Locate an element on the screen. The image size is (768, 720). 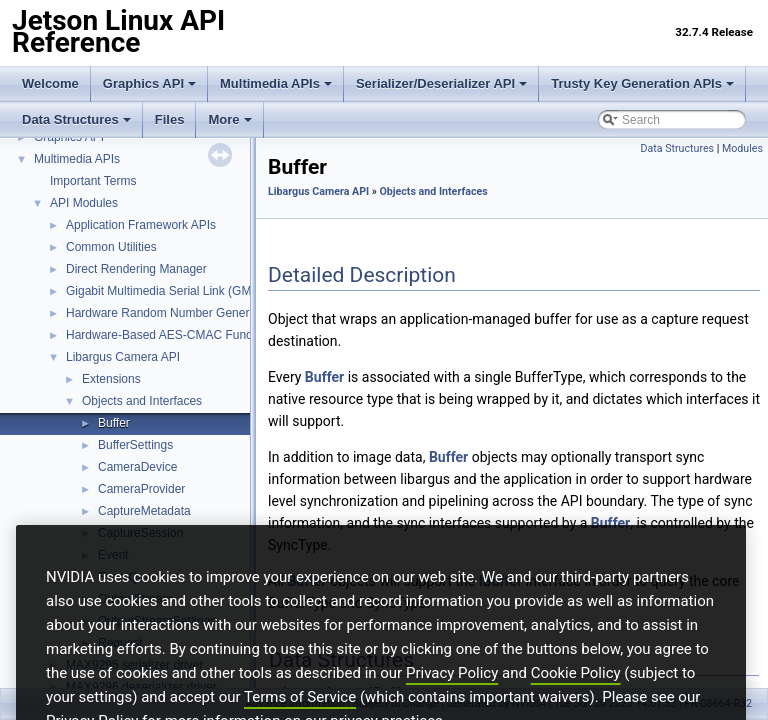
Hardware-Based AES-CMAC Functions is located at coordinates (171, 335).